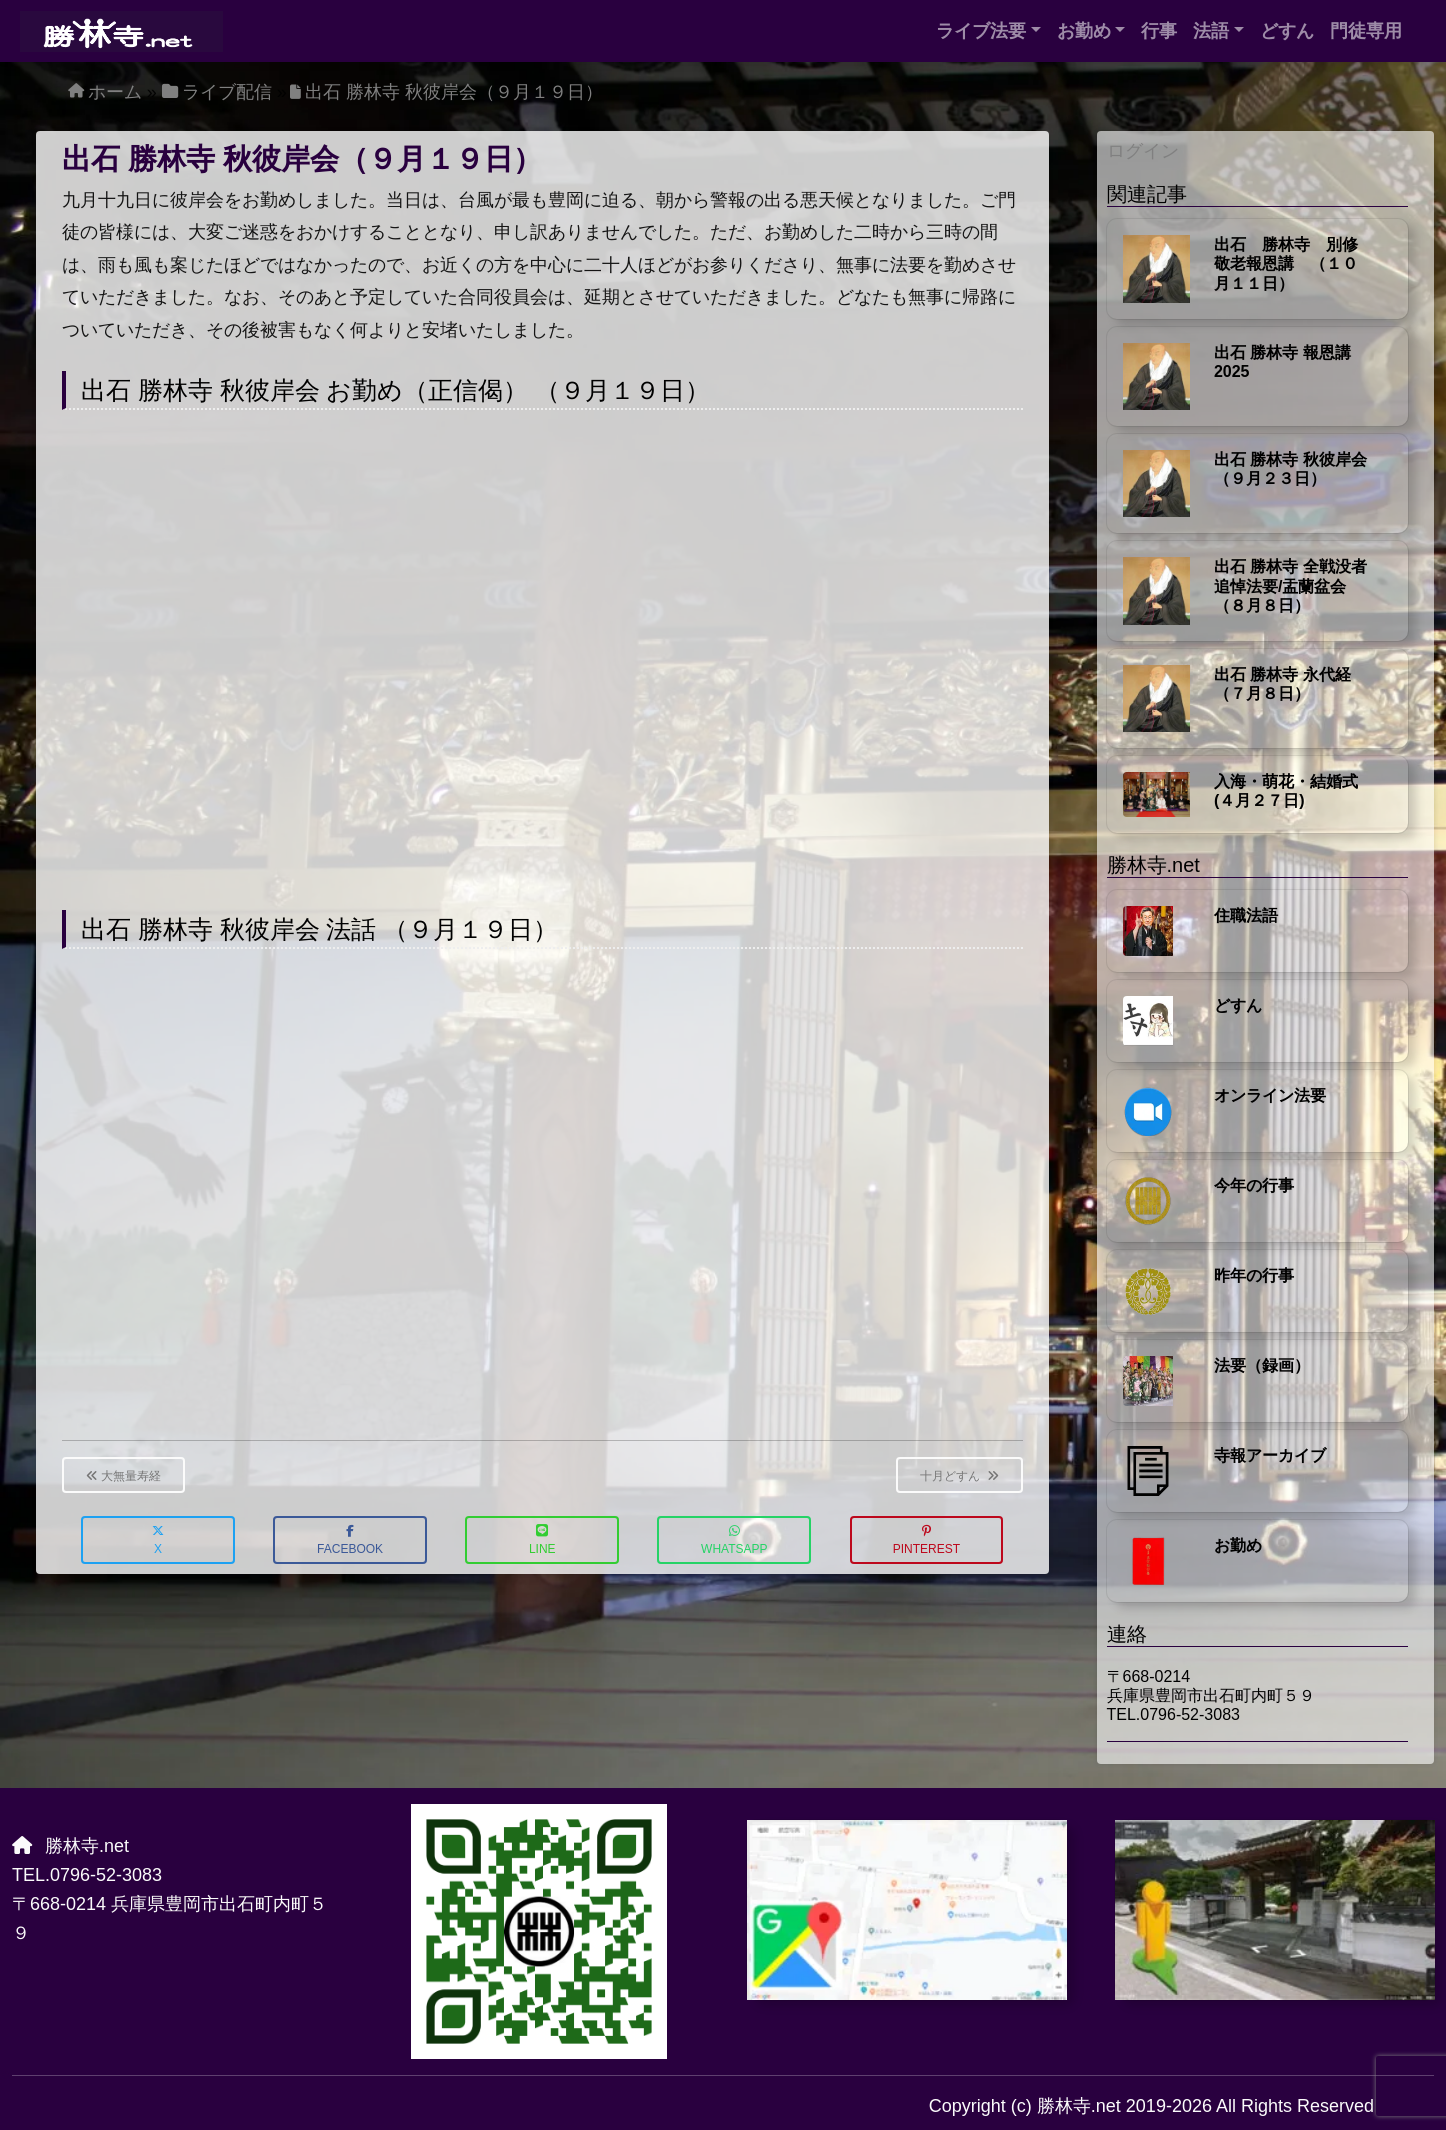  Describe the element at coordinates (734, 1540) in the screenshot. I see `WhatsApp [button]` at that location.